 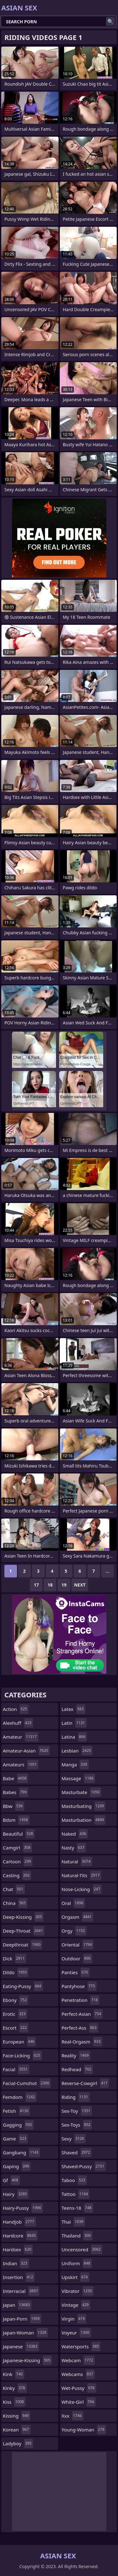 I want to click on japan-porn, so click(x=22, y=2318).